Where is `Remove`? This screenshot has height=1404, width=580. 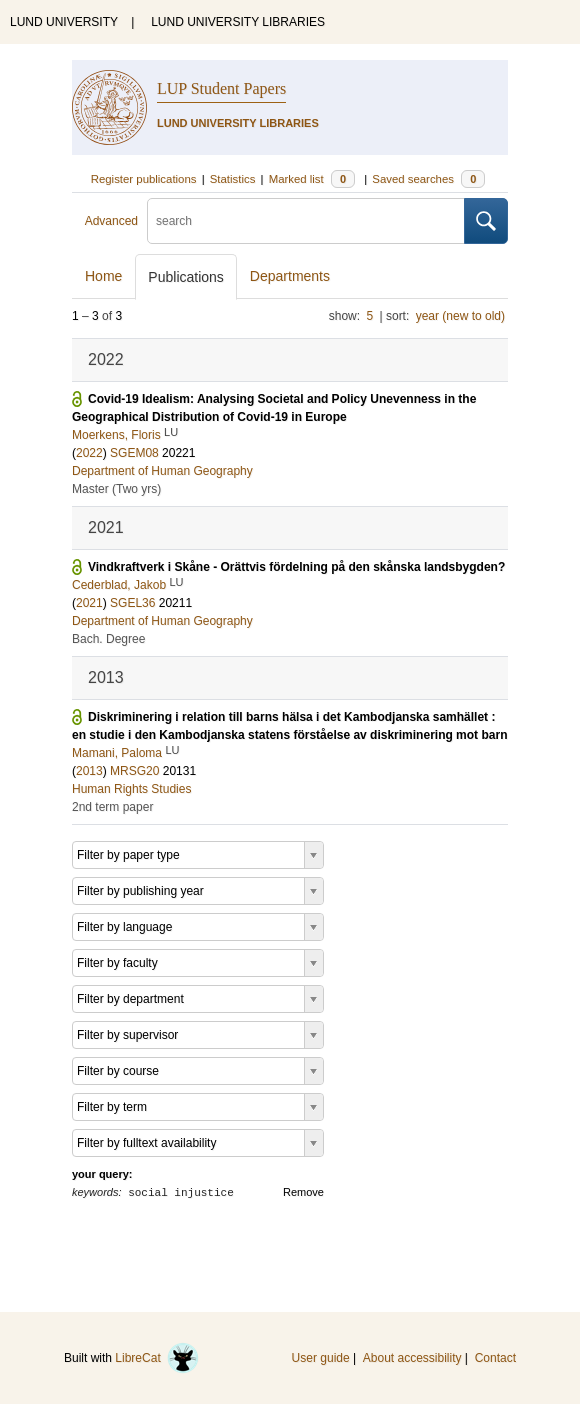
Remove is located at coordinates (303, 1192).